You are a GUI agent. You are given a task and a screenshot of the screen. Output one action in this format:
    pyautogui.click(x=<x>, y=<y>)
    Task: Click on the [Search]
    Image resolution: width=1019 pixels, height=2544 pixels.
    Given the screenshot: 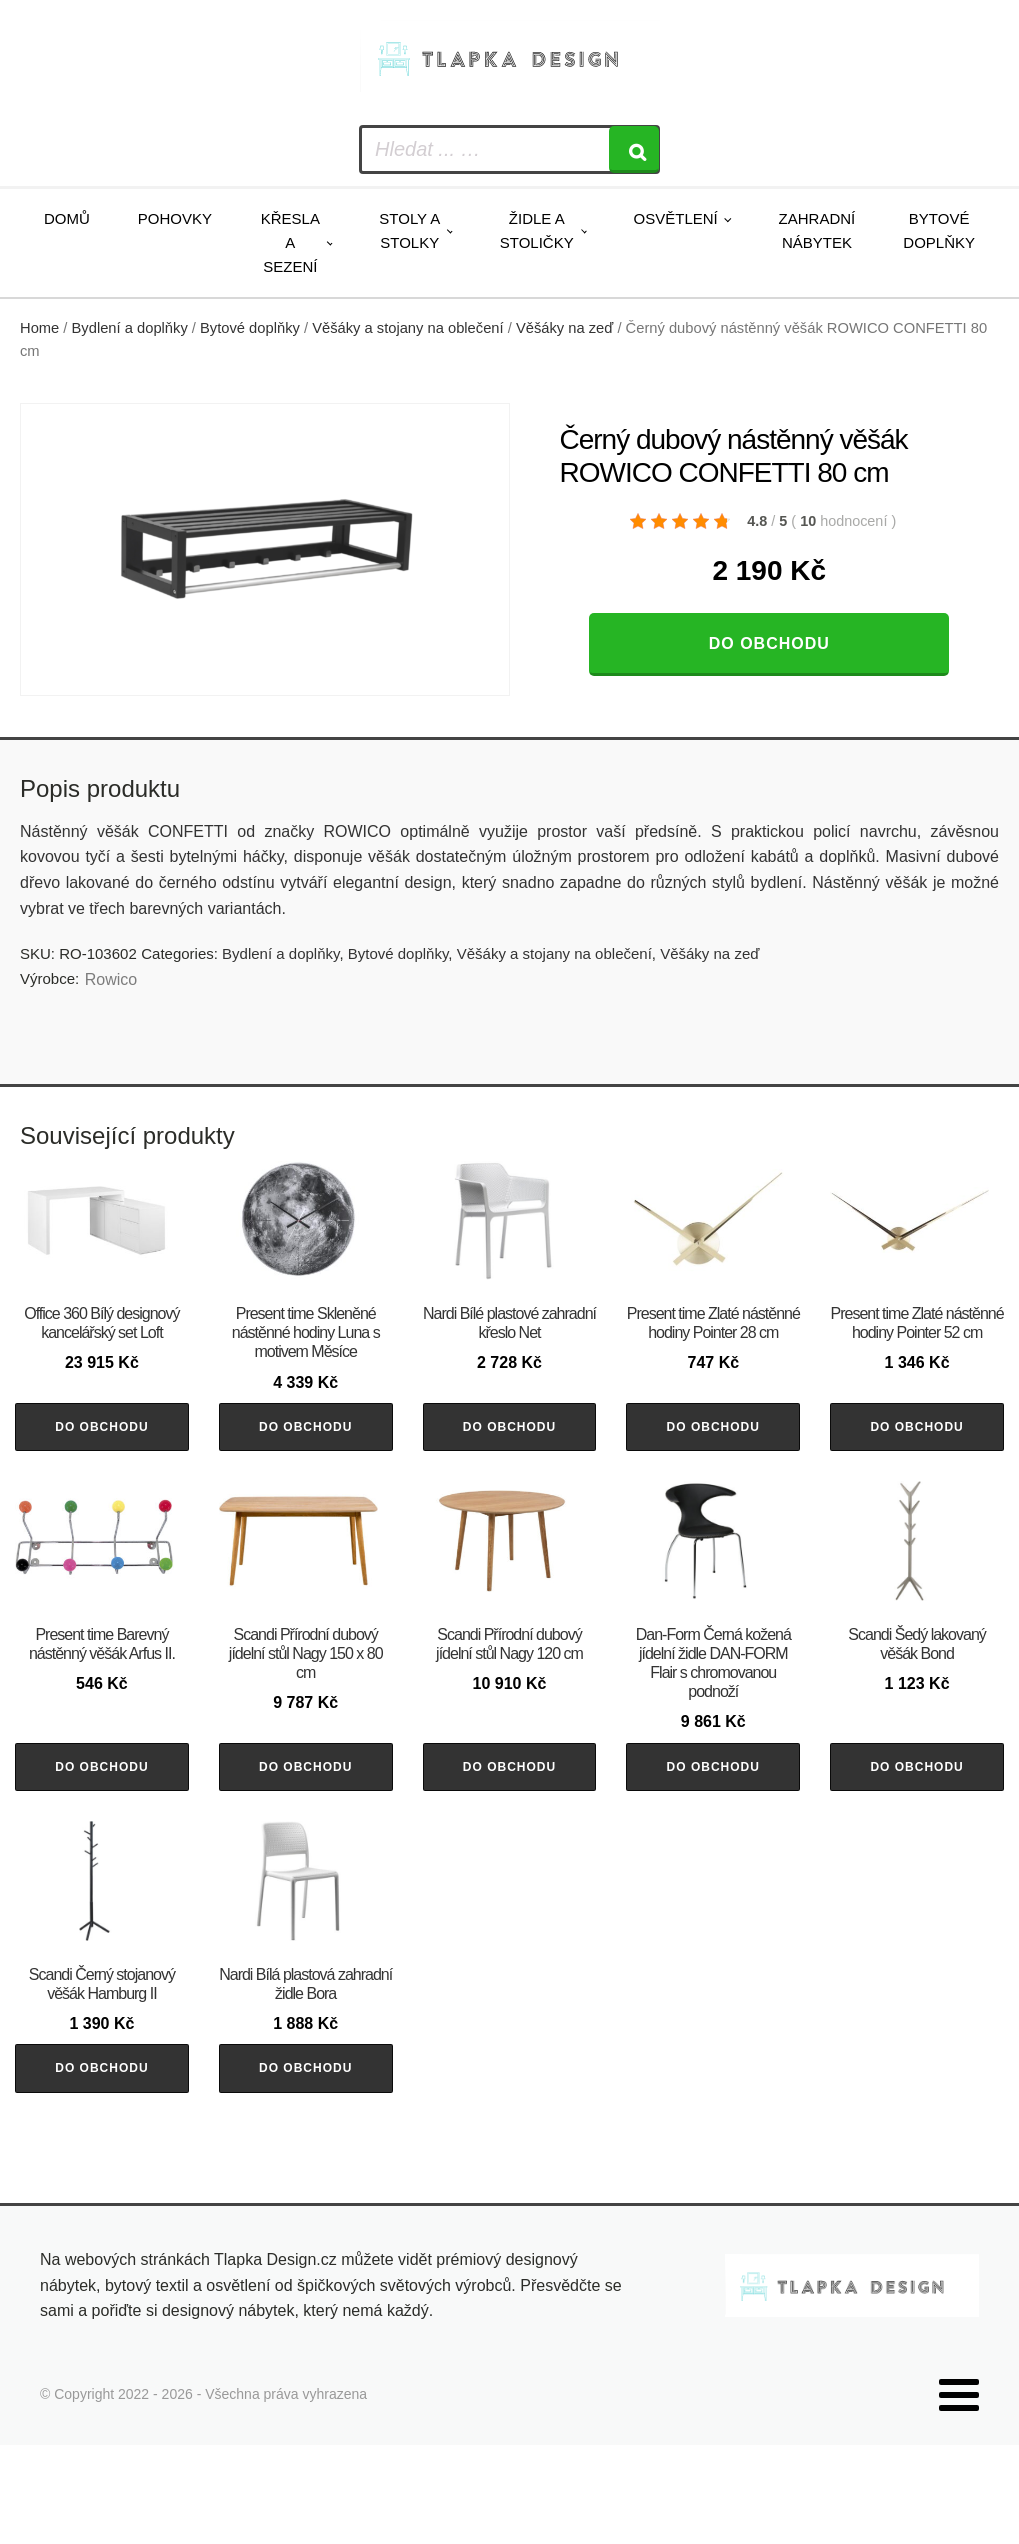 What is the action you would take?
    pyautogui.click(x=634, y=149)
    